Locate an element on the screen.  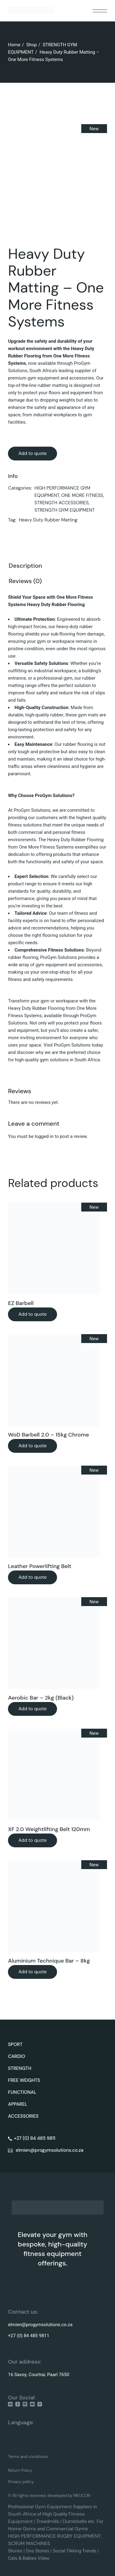
STRENGTH ACCESSORIES is located at coordinates (61, 503).